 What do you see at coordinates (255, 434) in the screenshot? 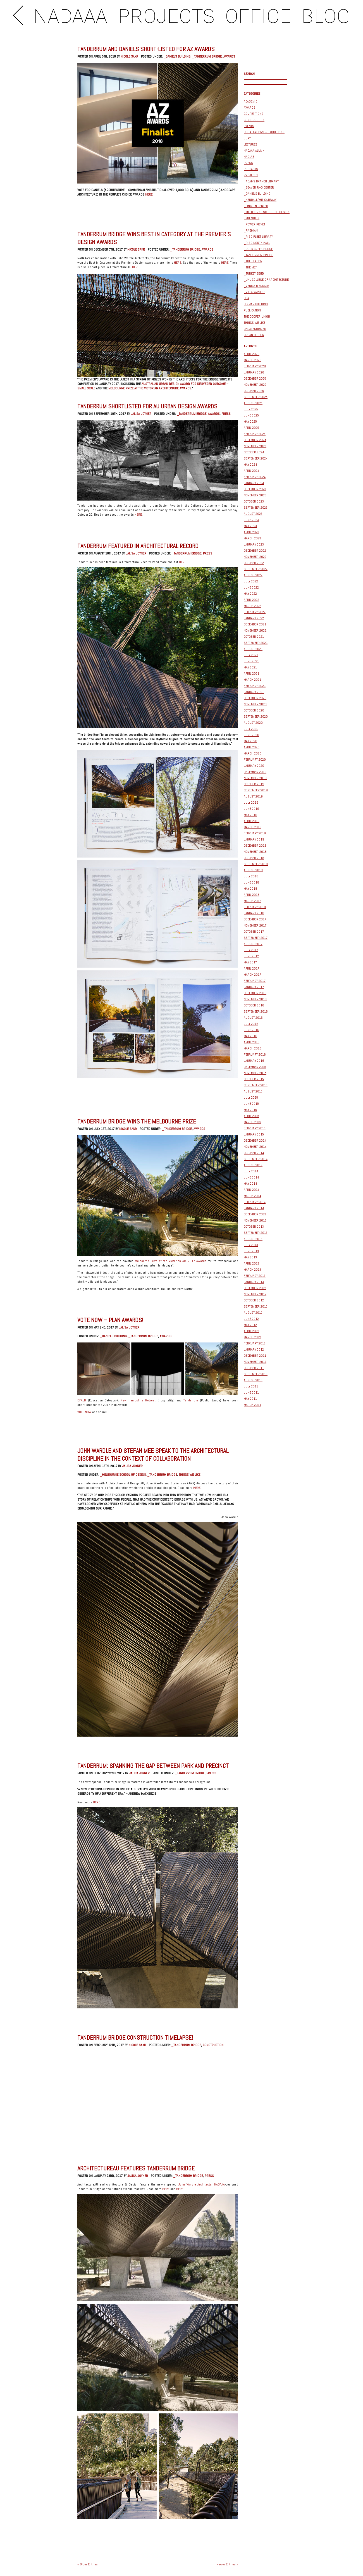
I see `February 2025` at bounding box center [255, 434].